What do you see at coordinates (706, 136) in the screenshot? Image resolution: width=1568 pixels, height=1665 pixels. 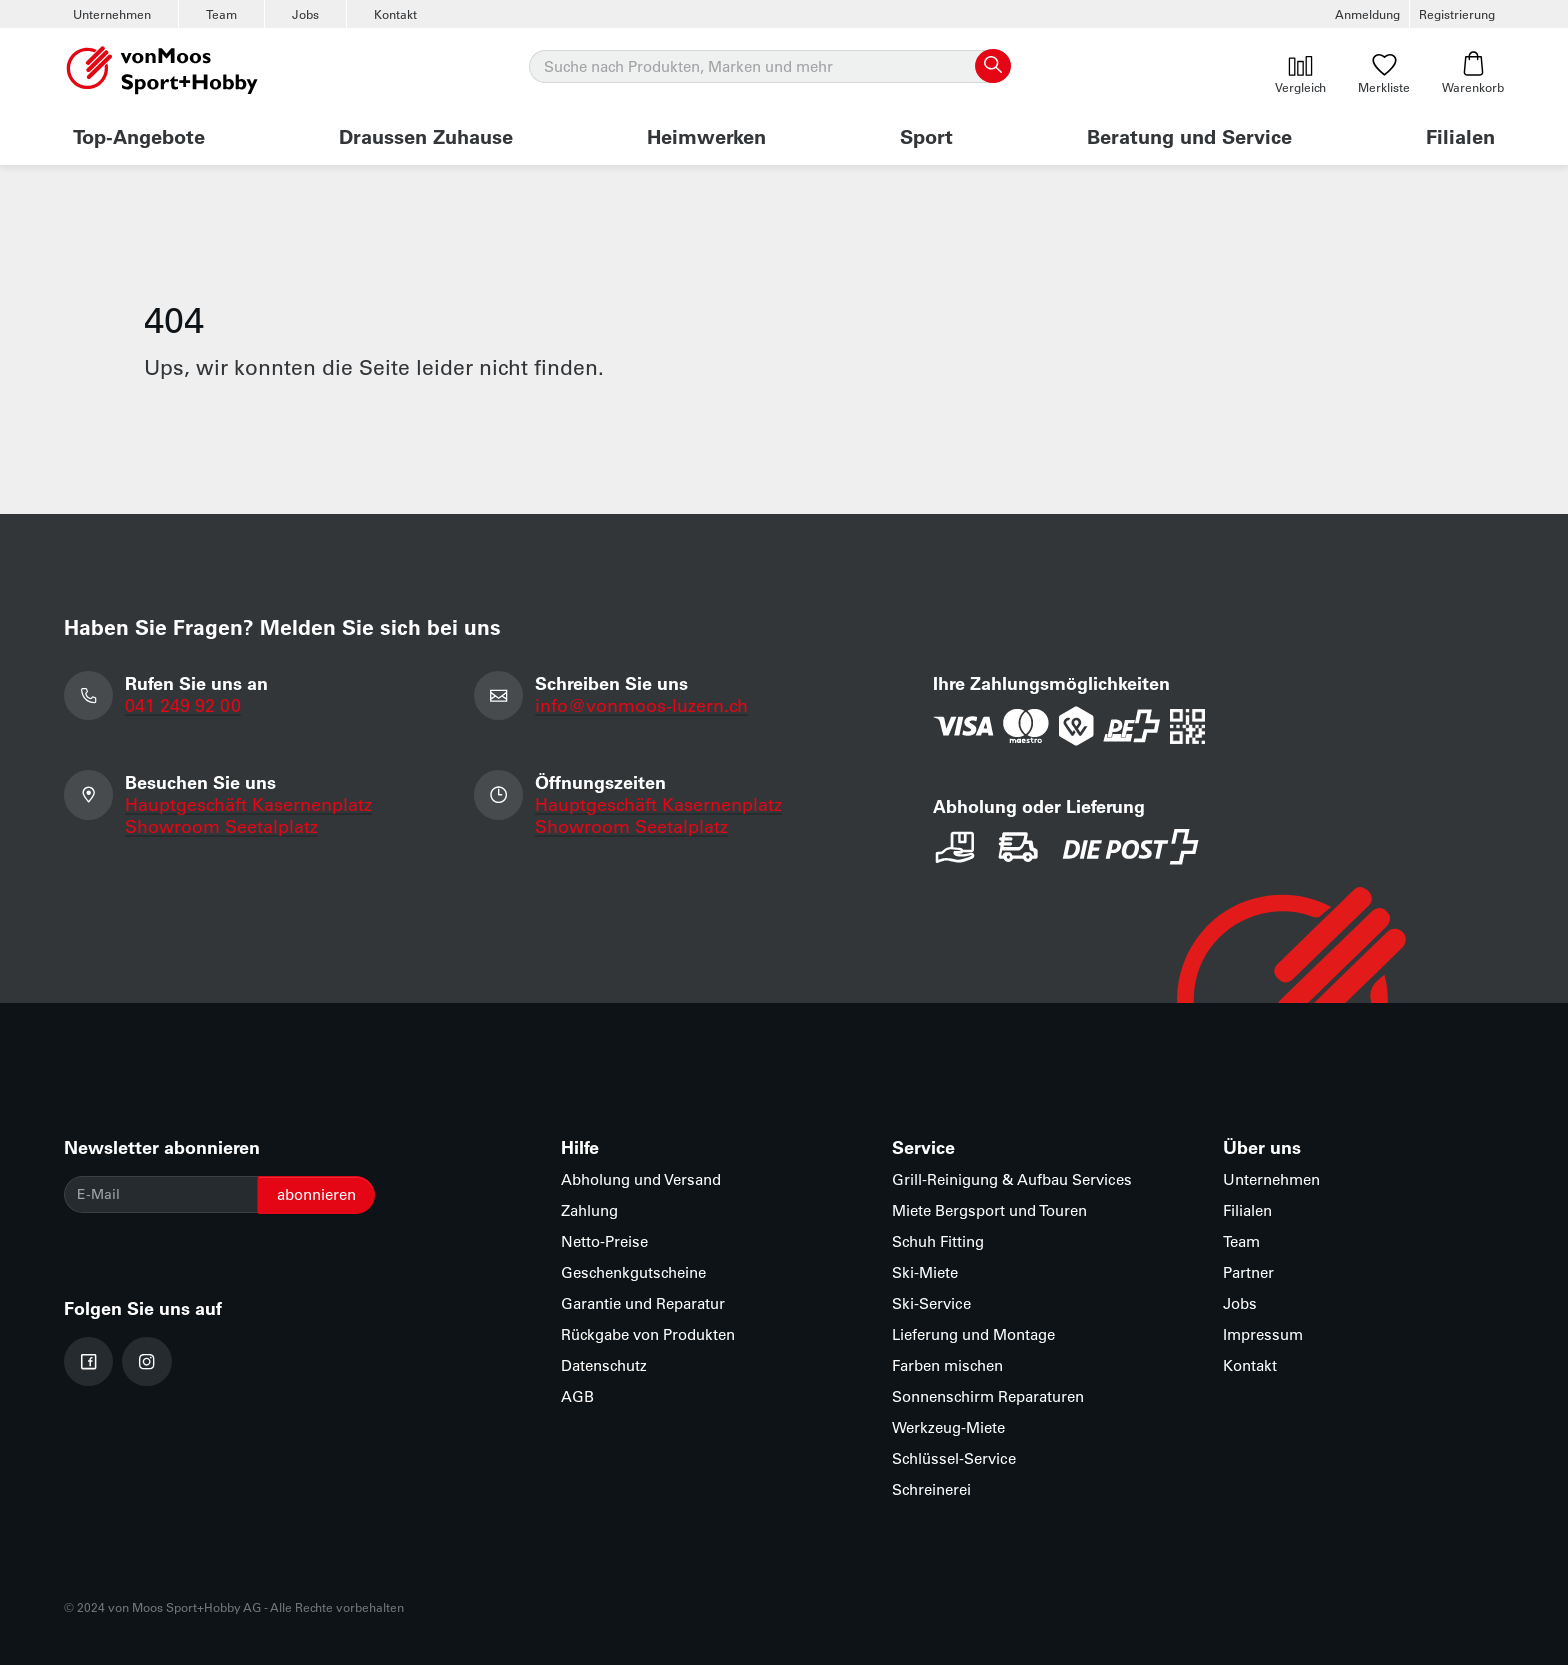 I see `Heimwerken` at bounding box center [706, 136].